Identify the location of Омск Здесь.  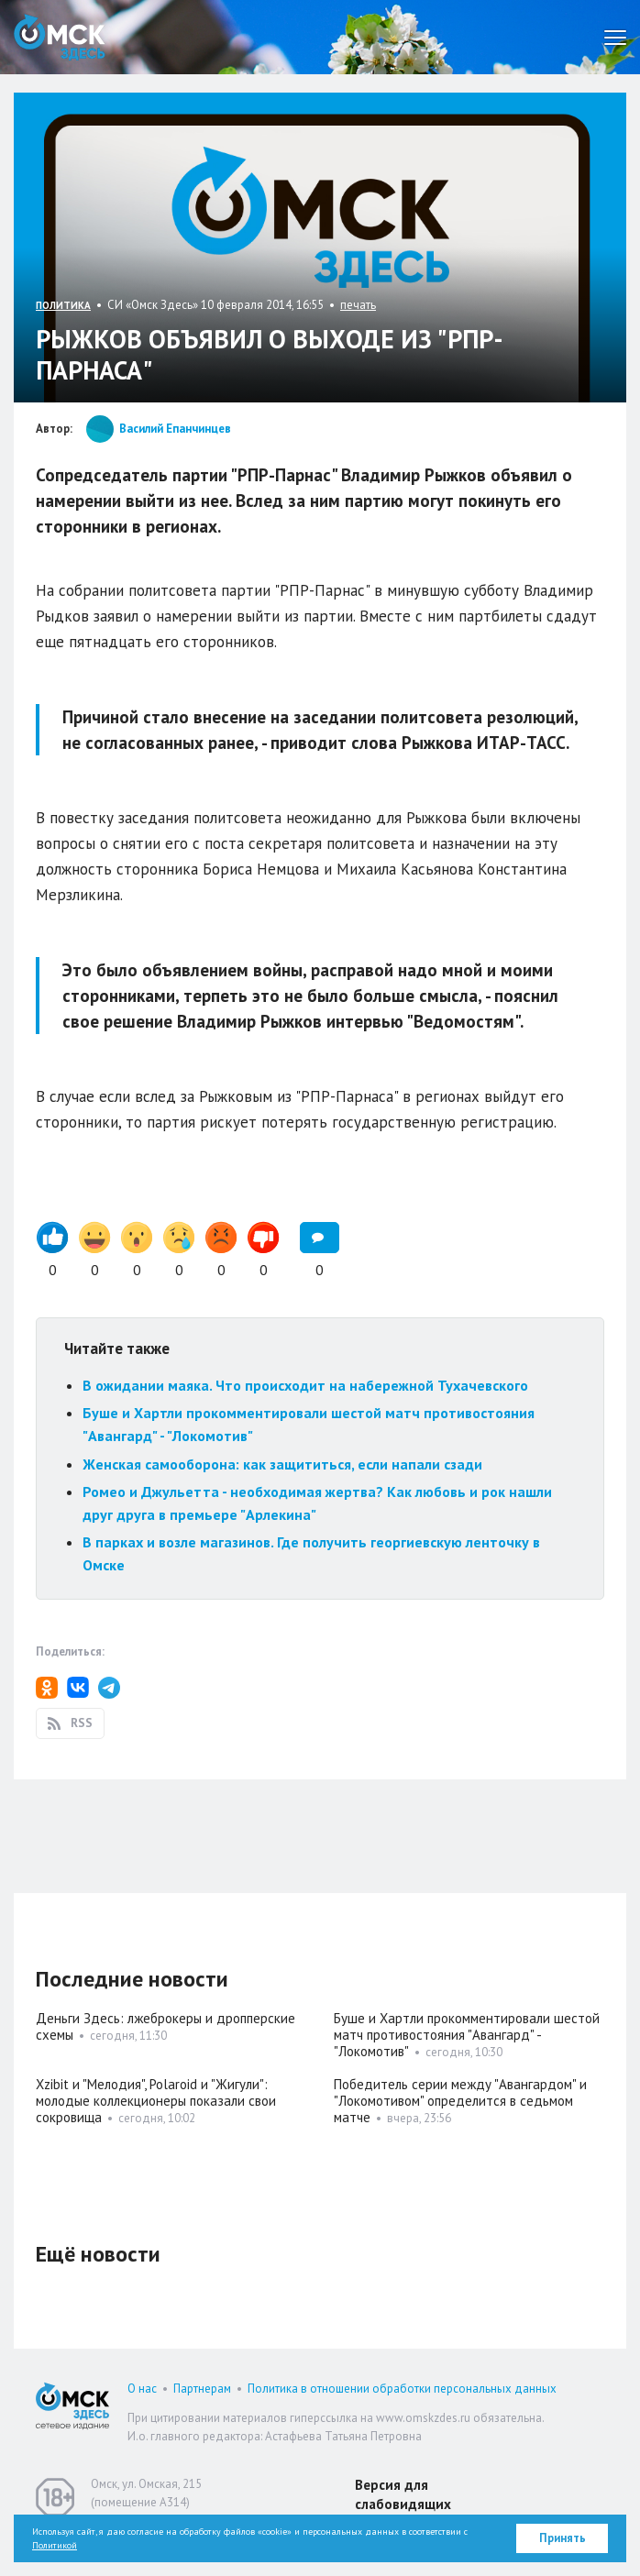
(59, 37).